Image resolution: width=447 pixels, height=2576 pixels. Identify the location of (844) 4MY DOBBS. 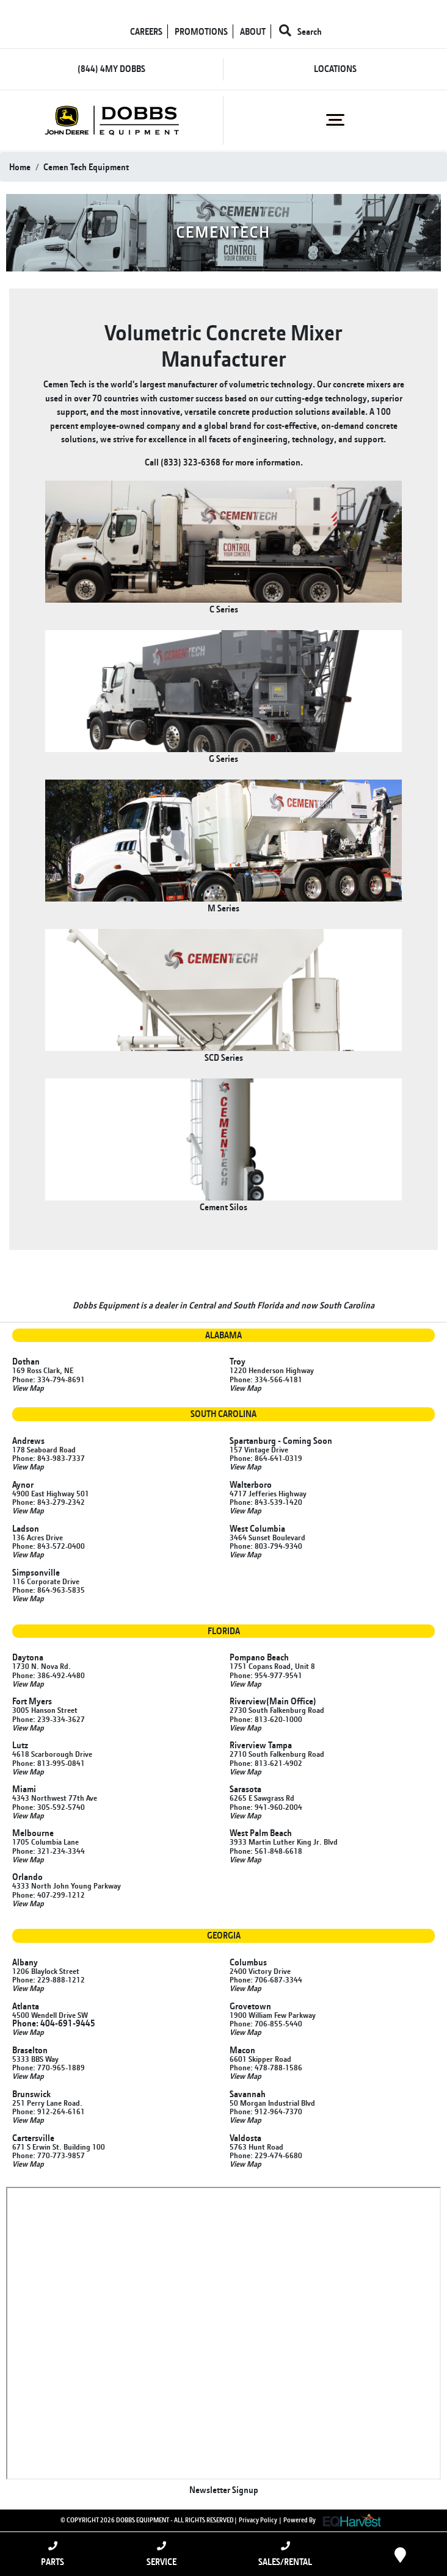
(111, 68).